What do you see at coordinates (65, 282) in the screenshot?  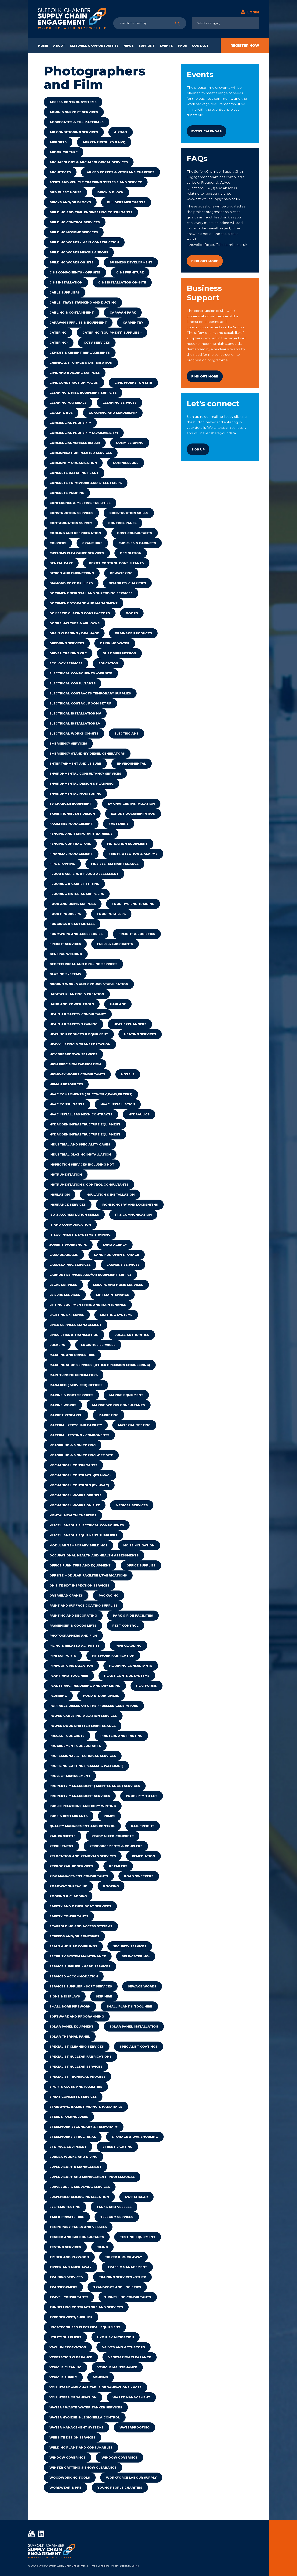 I see `C & I Installation` at bounding box center [65, 282].